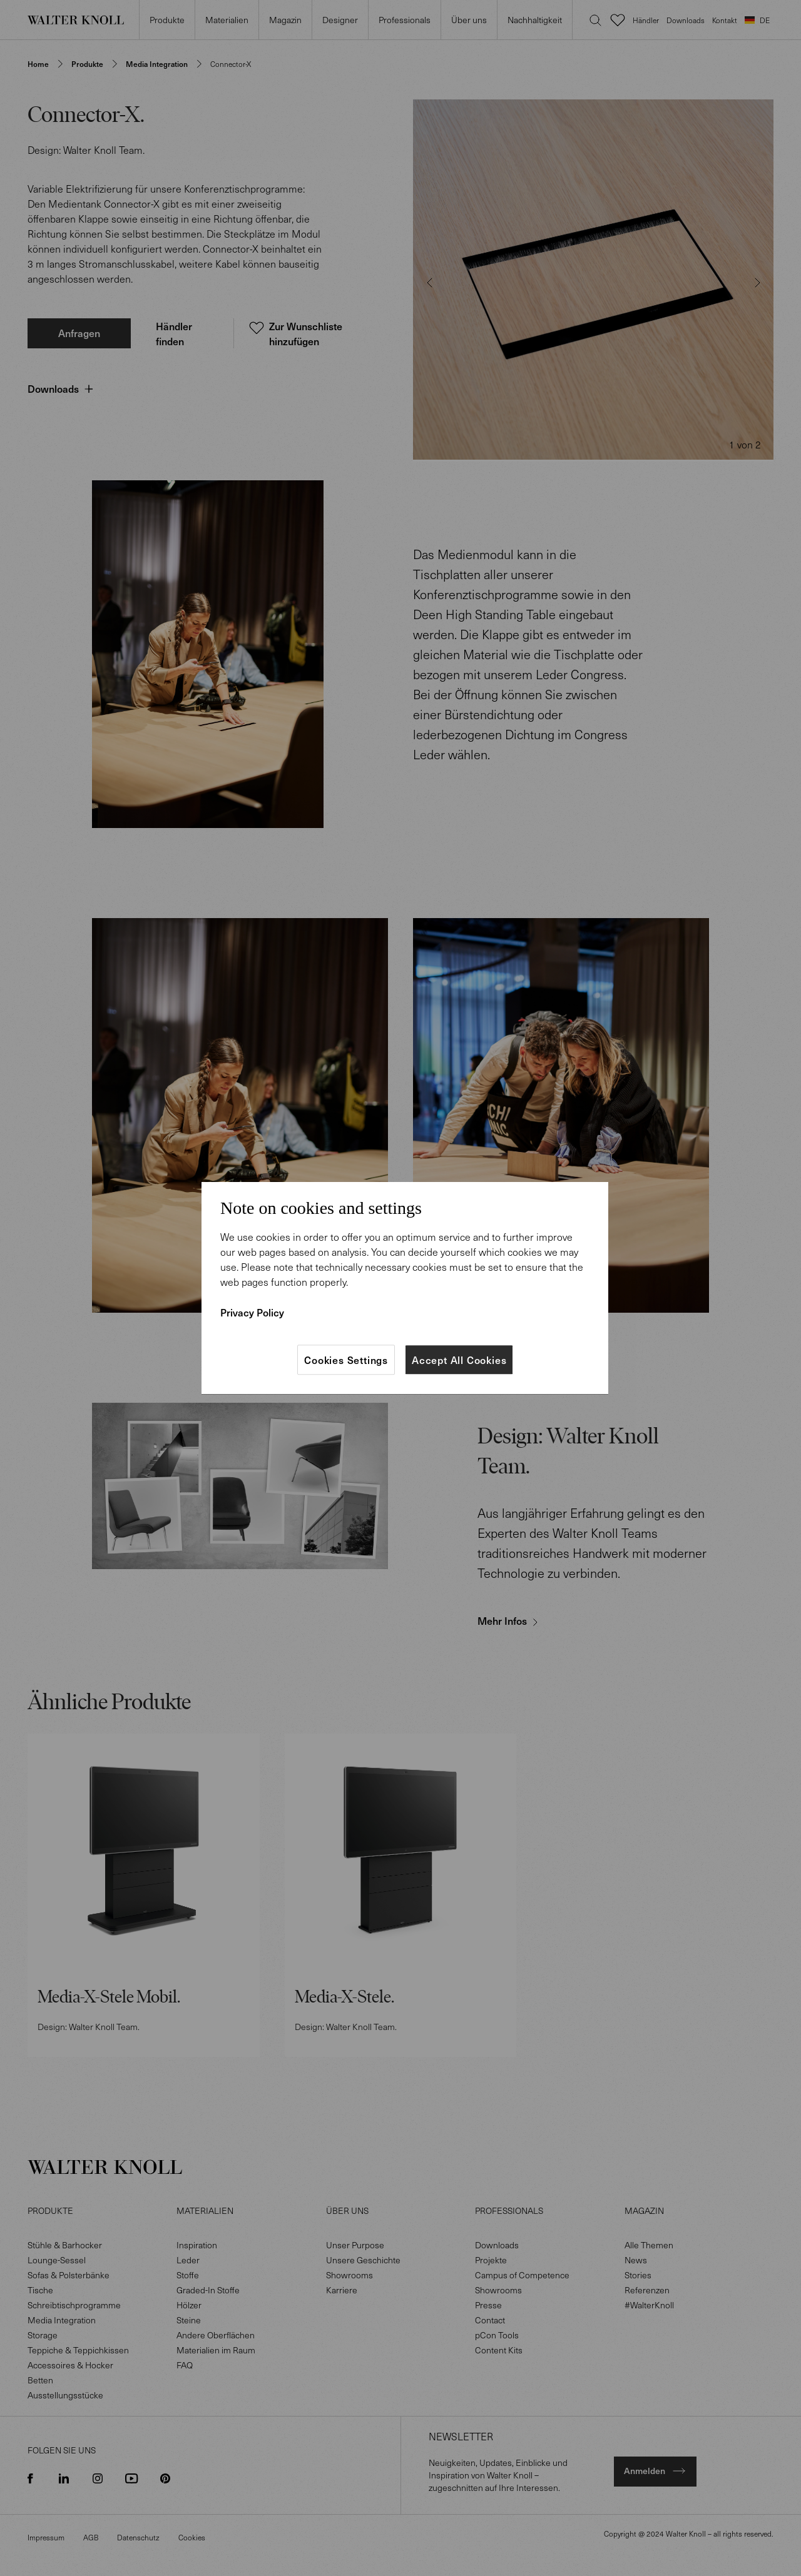  I want to click on Cookies Settings, so click(346, 1359).